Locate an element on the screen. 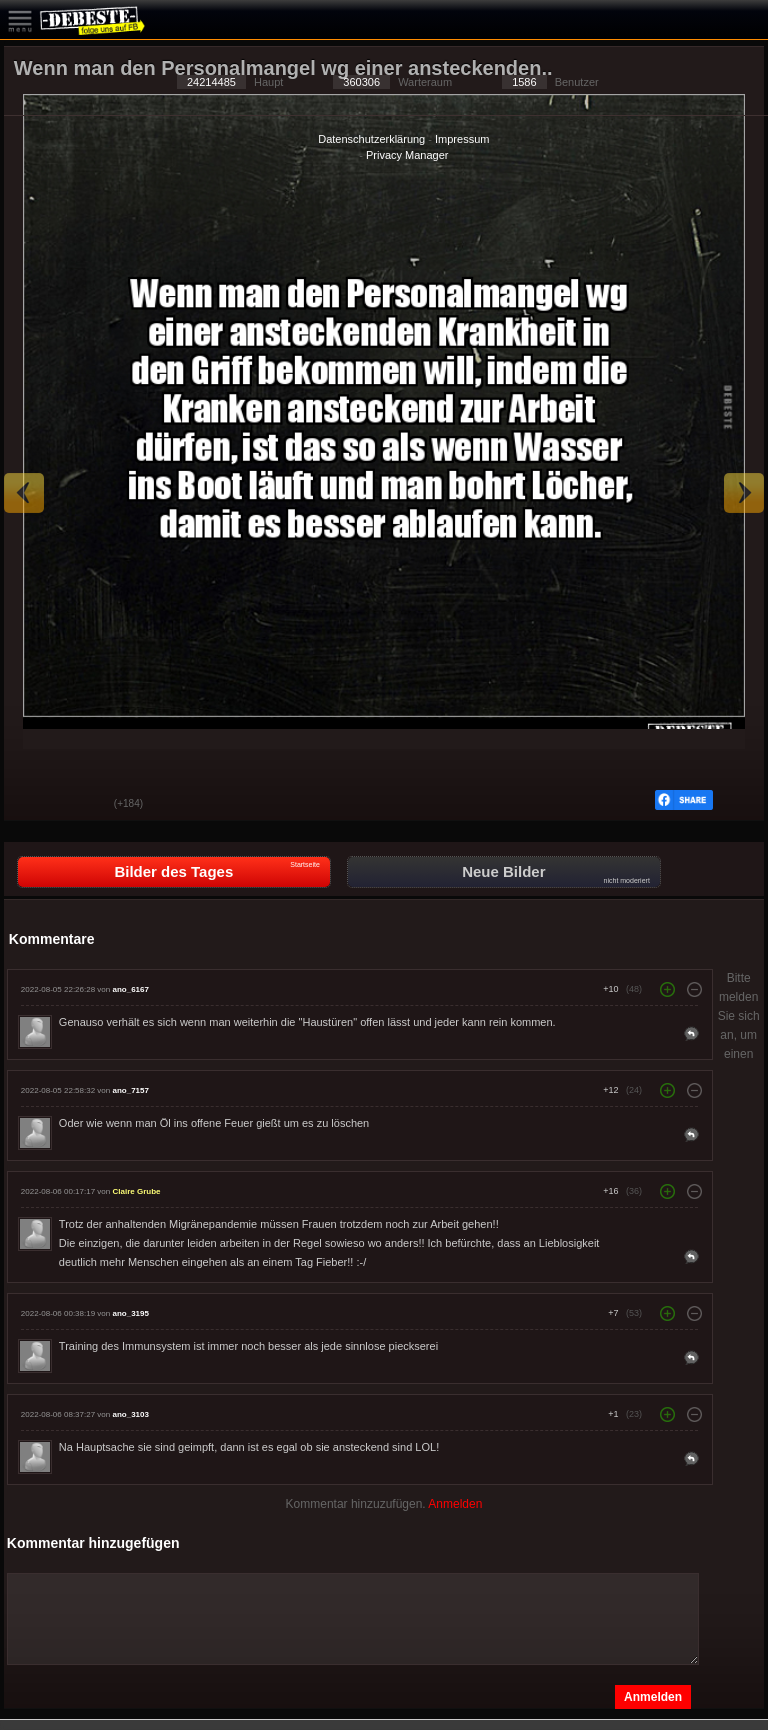 This screenshot has height=1730, width=768. Datenschutzerklärung is located at coordinates (371, 139).